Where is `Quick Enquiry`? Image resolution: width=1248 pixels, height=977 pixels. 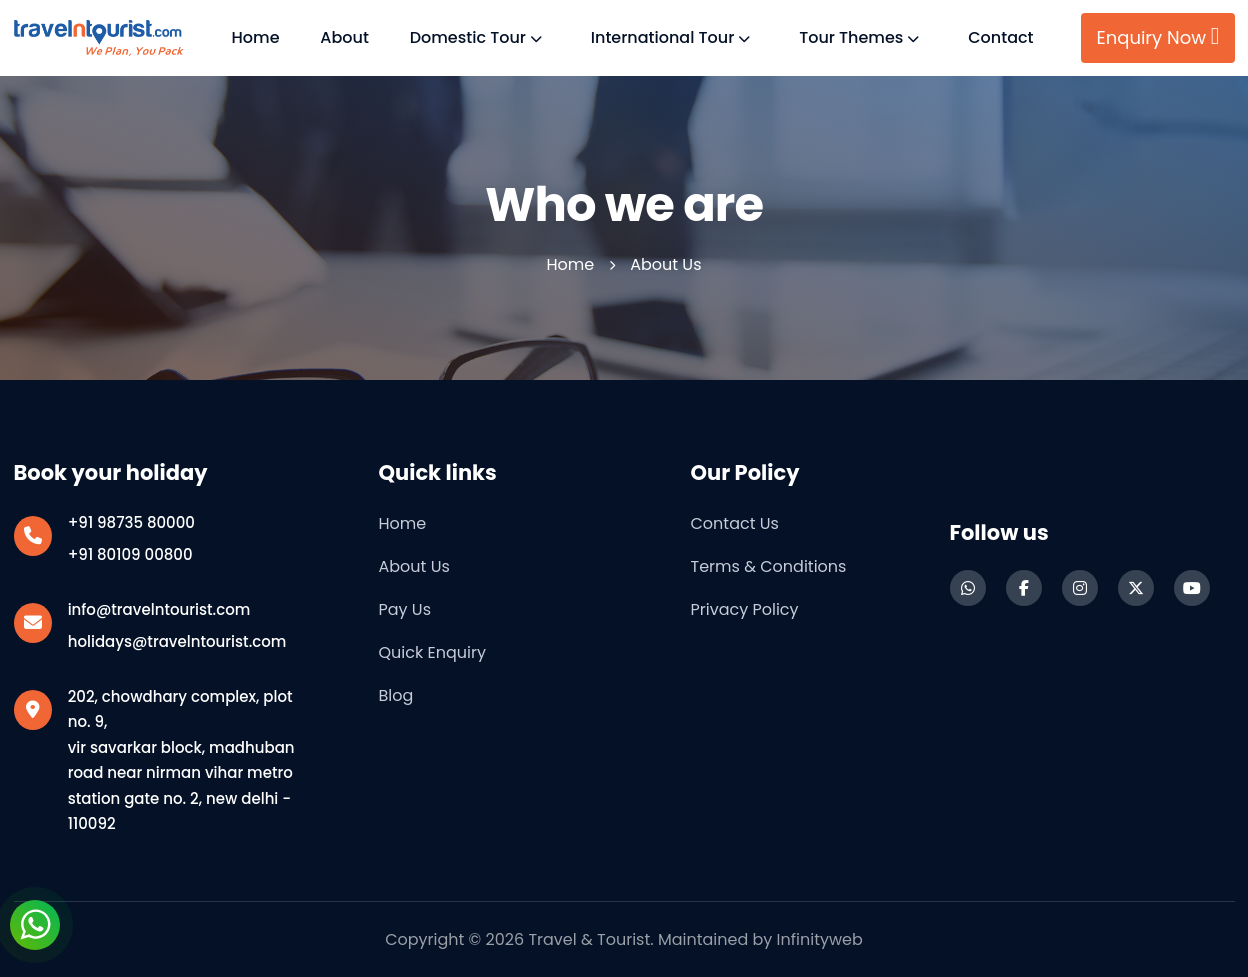
Quick Enquiry is located at coordinates (432, 652).